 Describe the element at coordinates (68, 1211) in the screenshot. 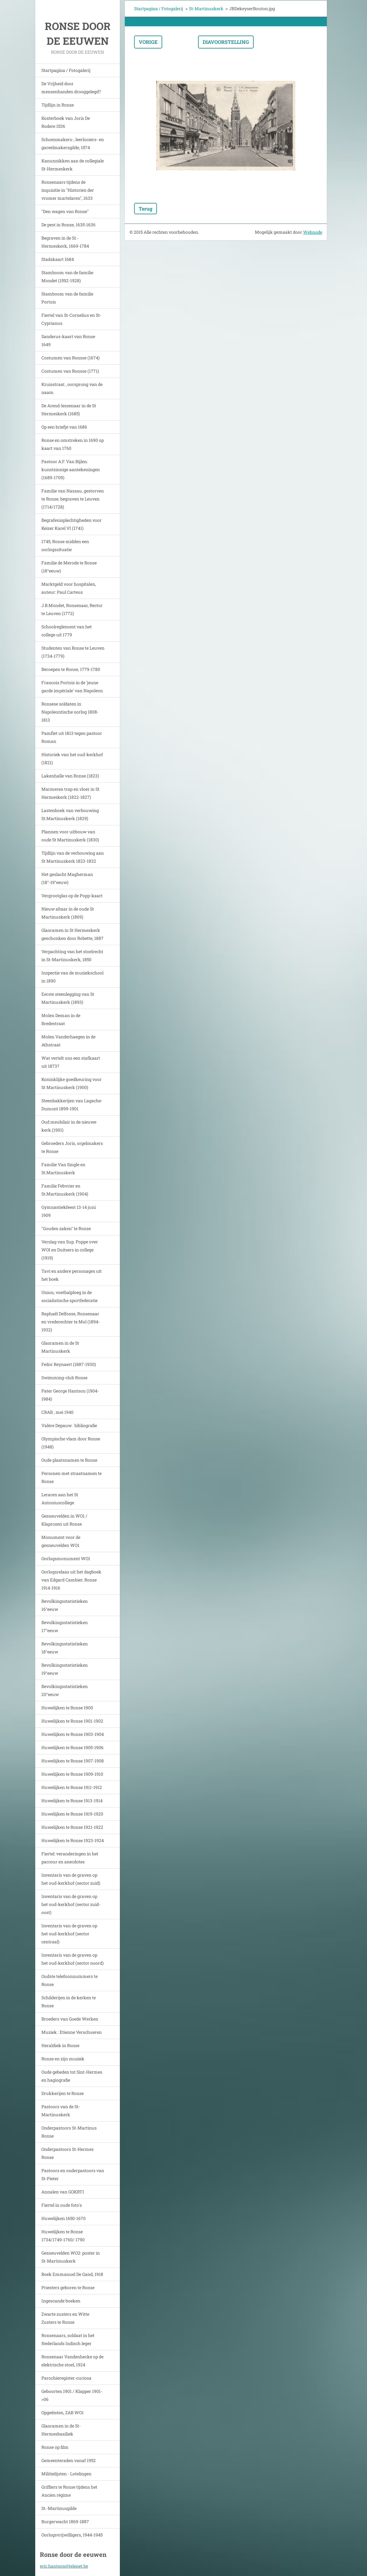

I see `Gymnastiekfeest 13-14 juni 1909` at that location.